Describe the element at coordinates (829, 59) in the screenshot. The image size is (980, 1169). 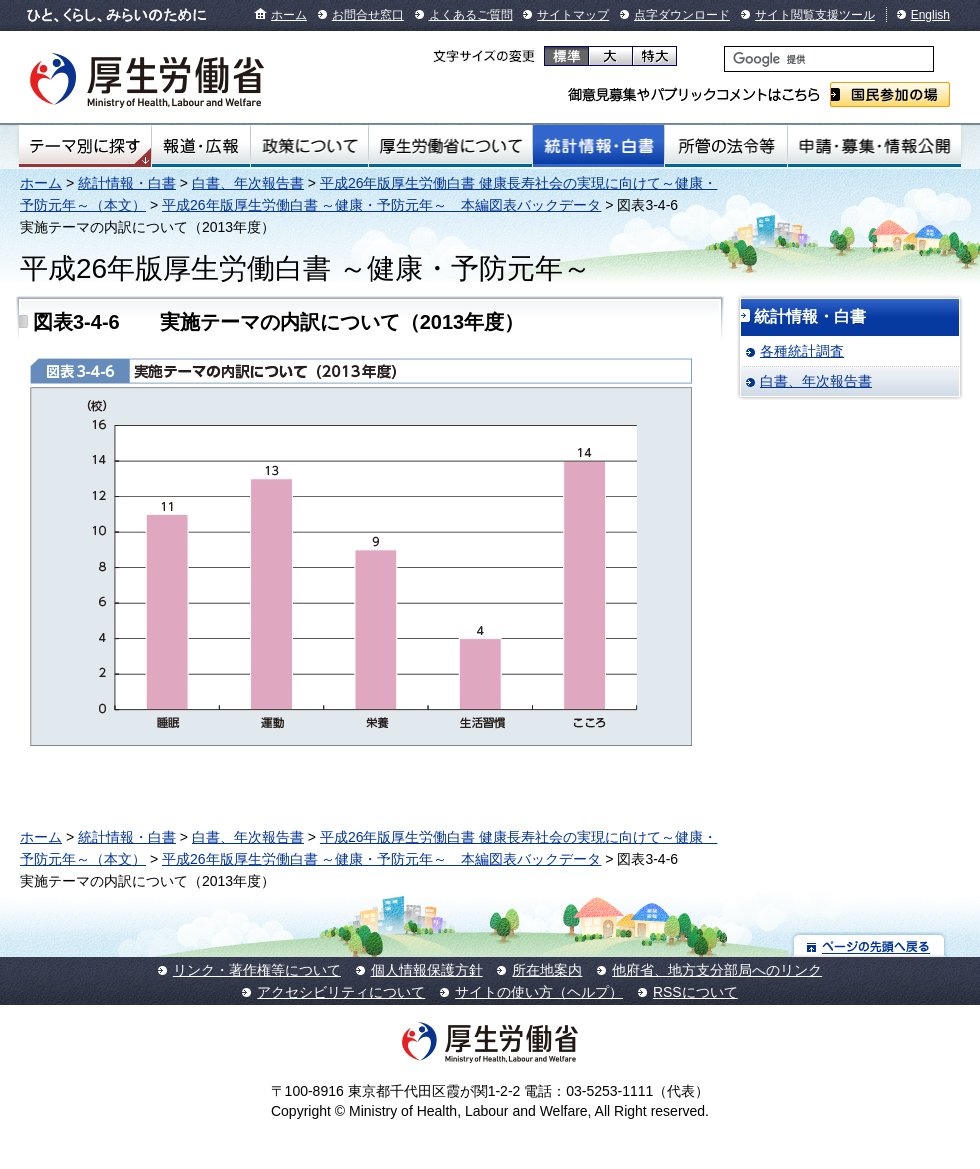
I see `[検索]` at that location.